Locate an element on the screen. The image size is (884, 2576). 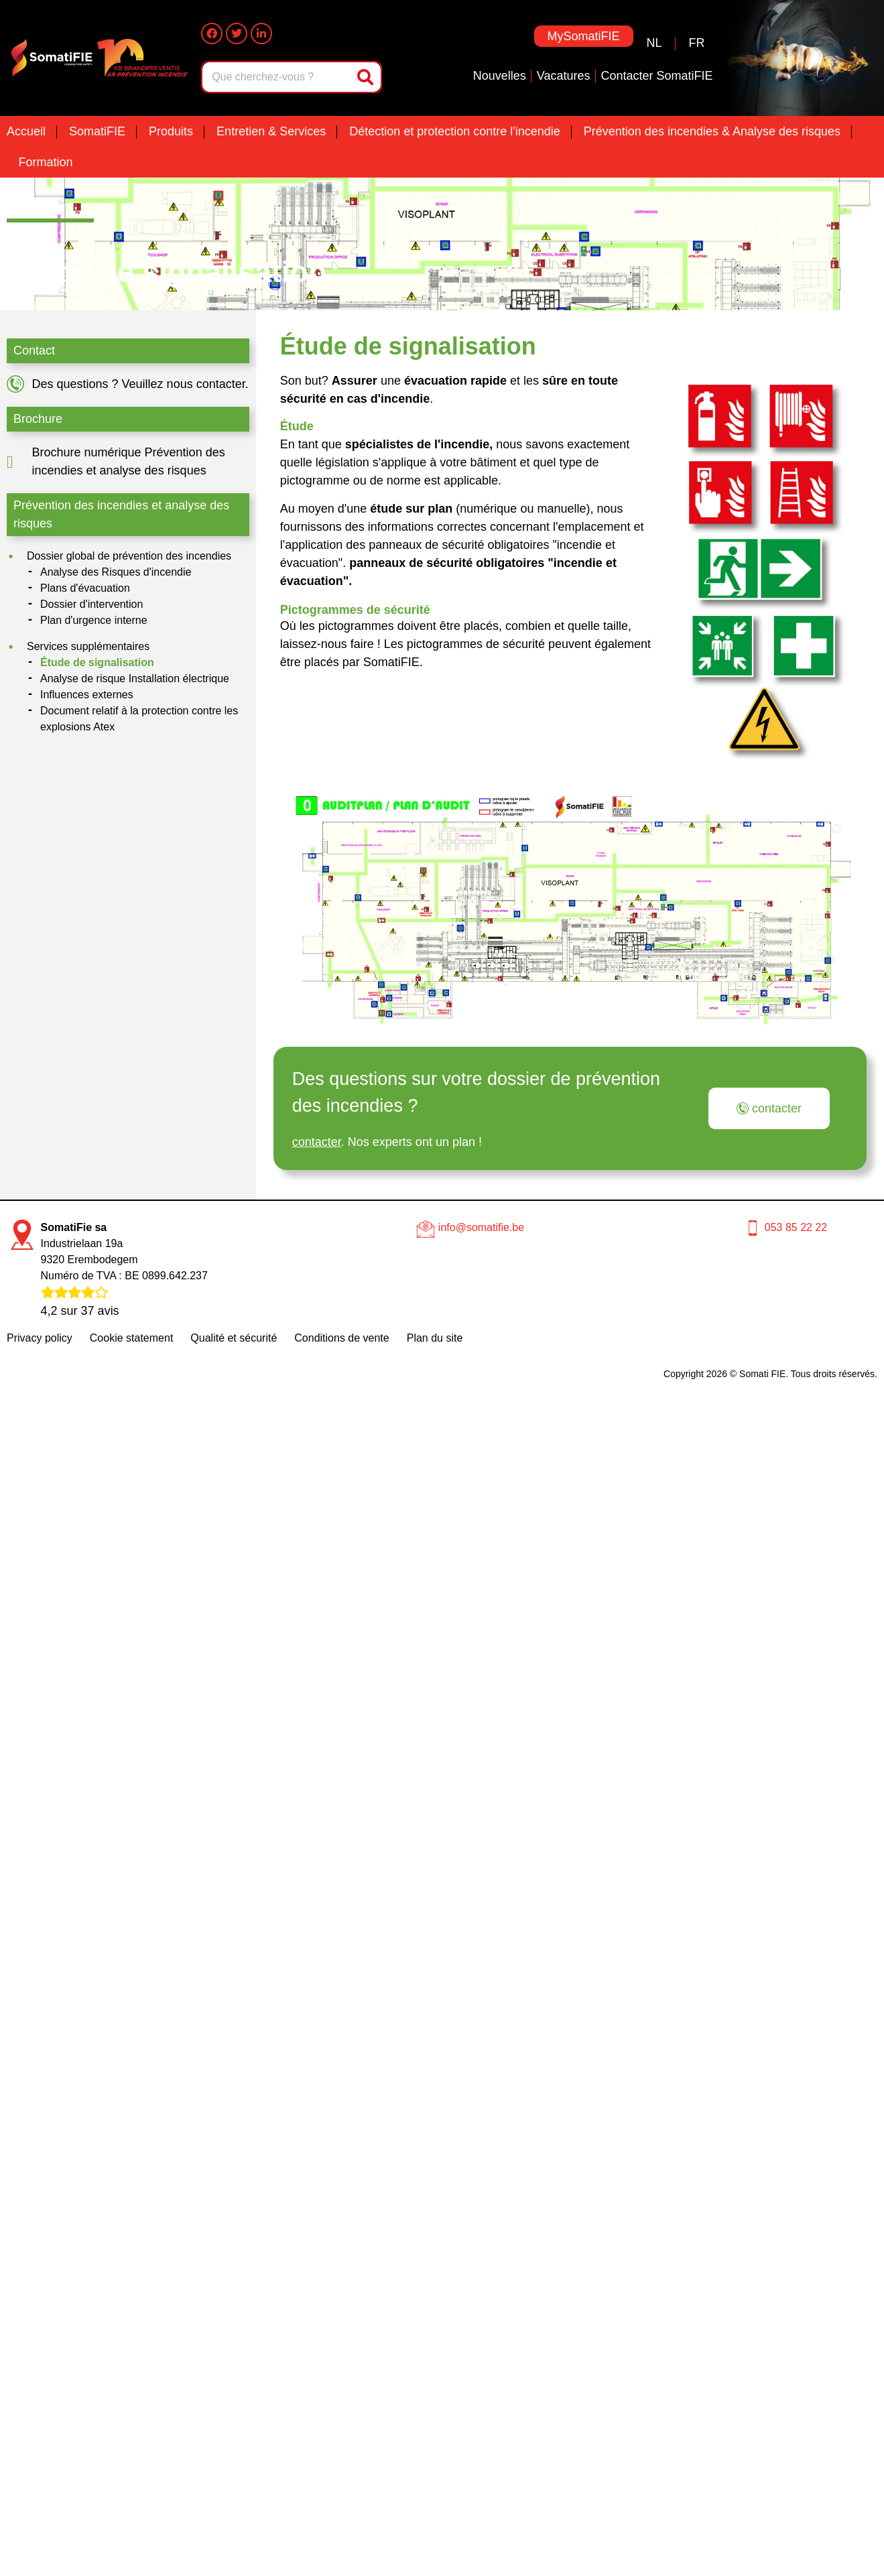
Vacatures is located at coordinates (563, 75).